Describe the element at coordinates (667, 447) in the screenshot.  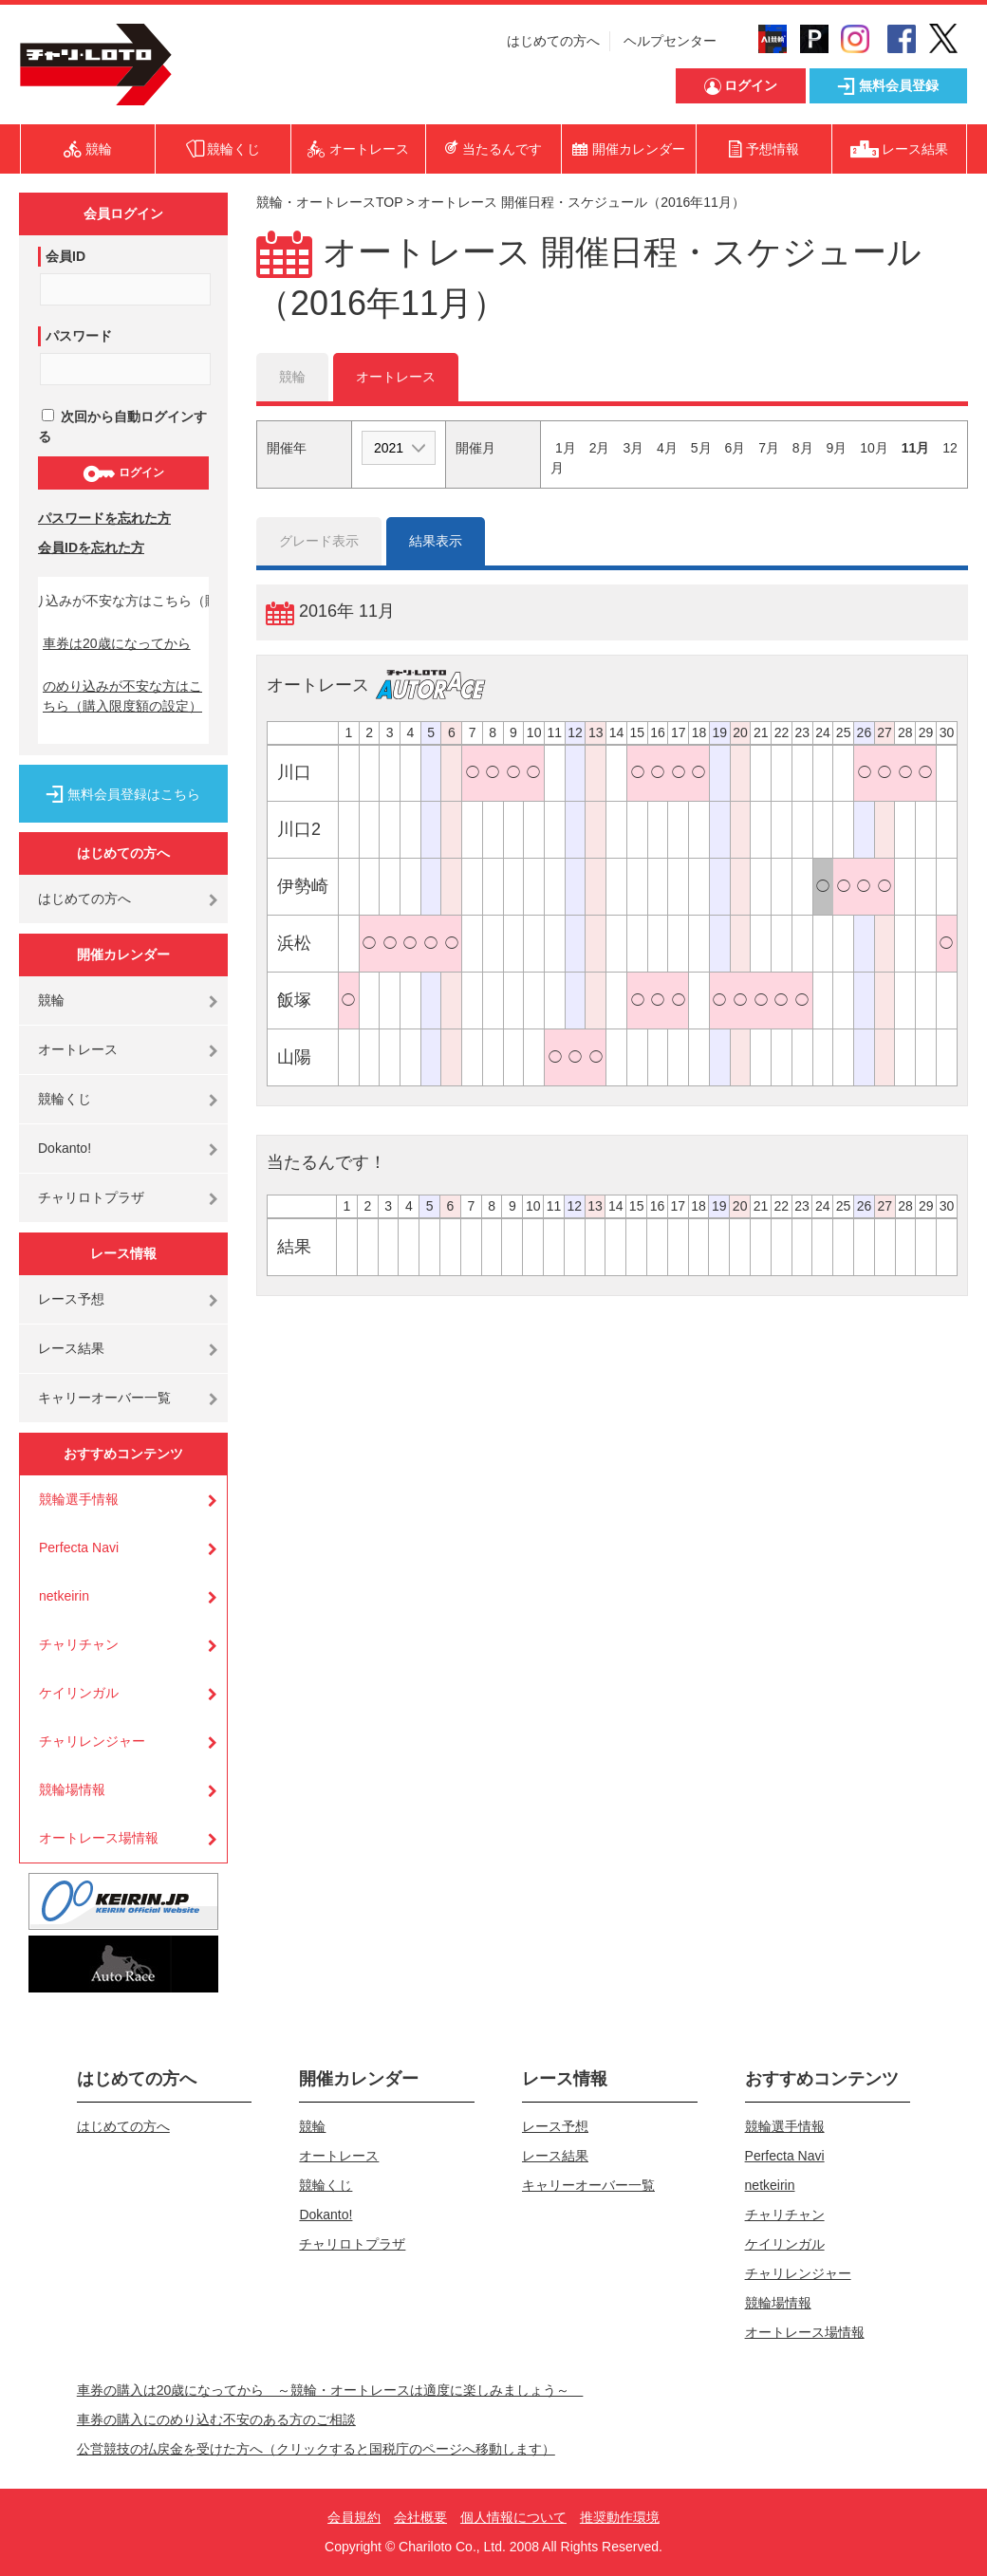
I see `4月` at that location.